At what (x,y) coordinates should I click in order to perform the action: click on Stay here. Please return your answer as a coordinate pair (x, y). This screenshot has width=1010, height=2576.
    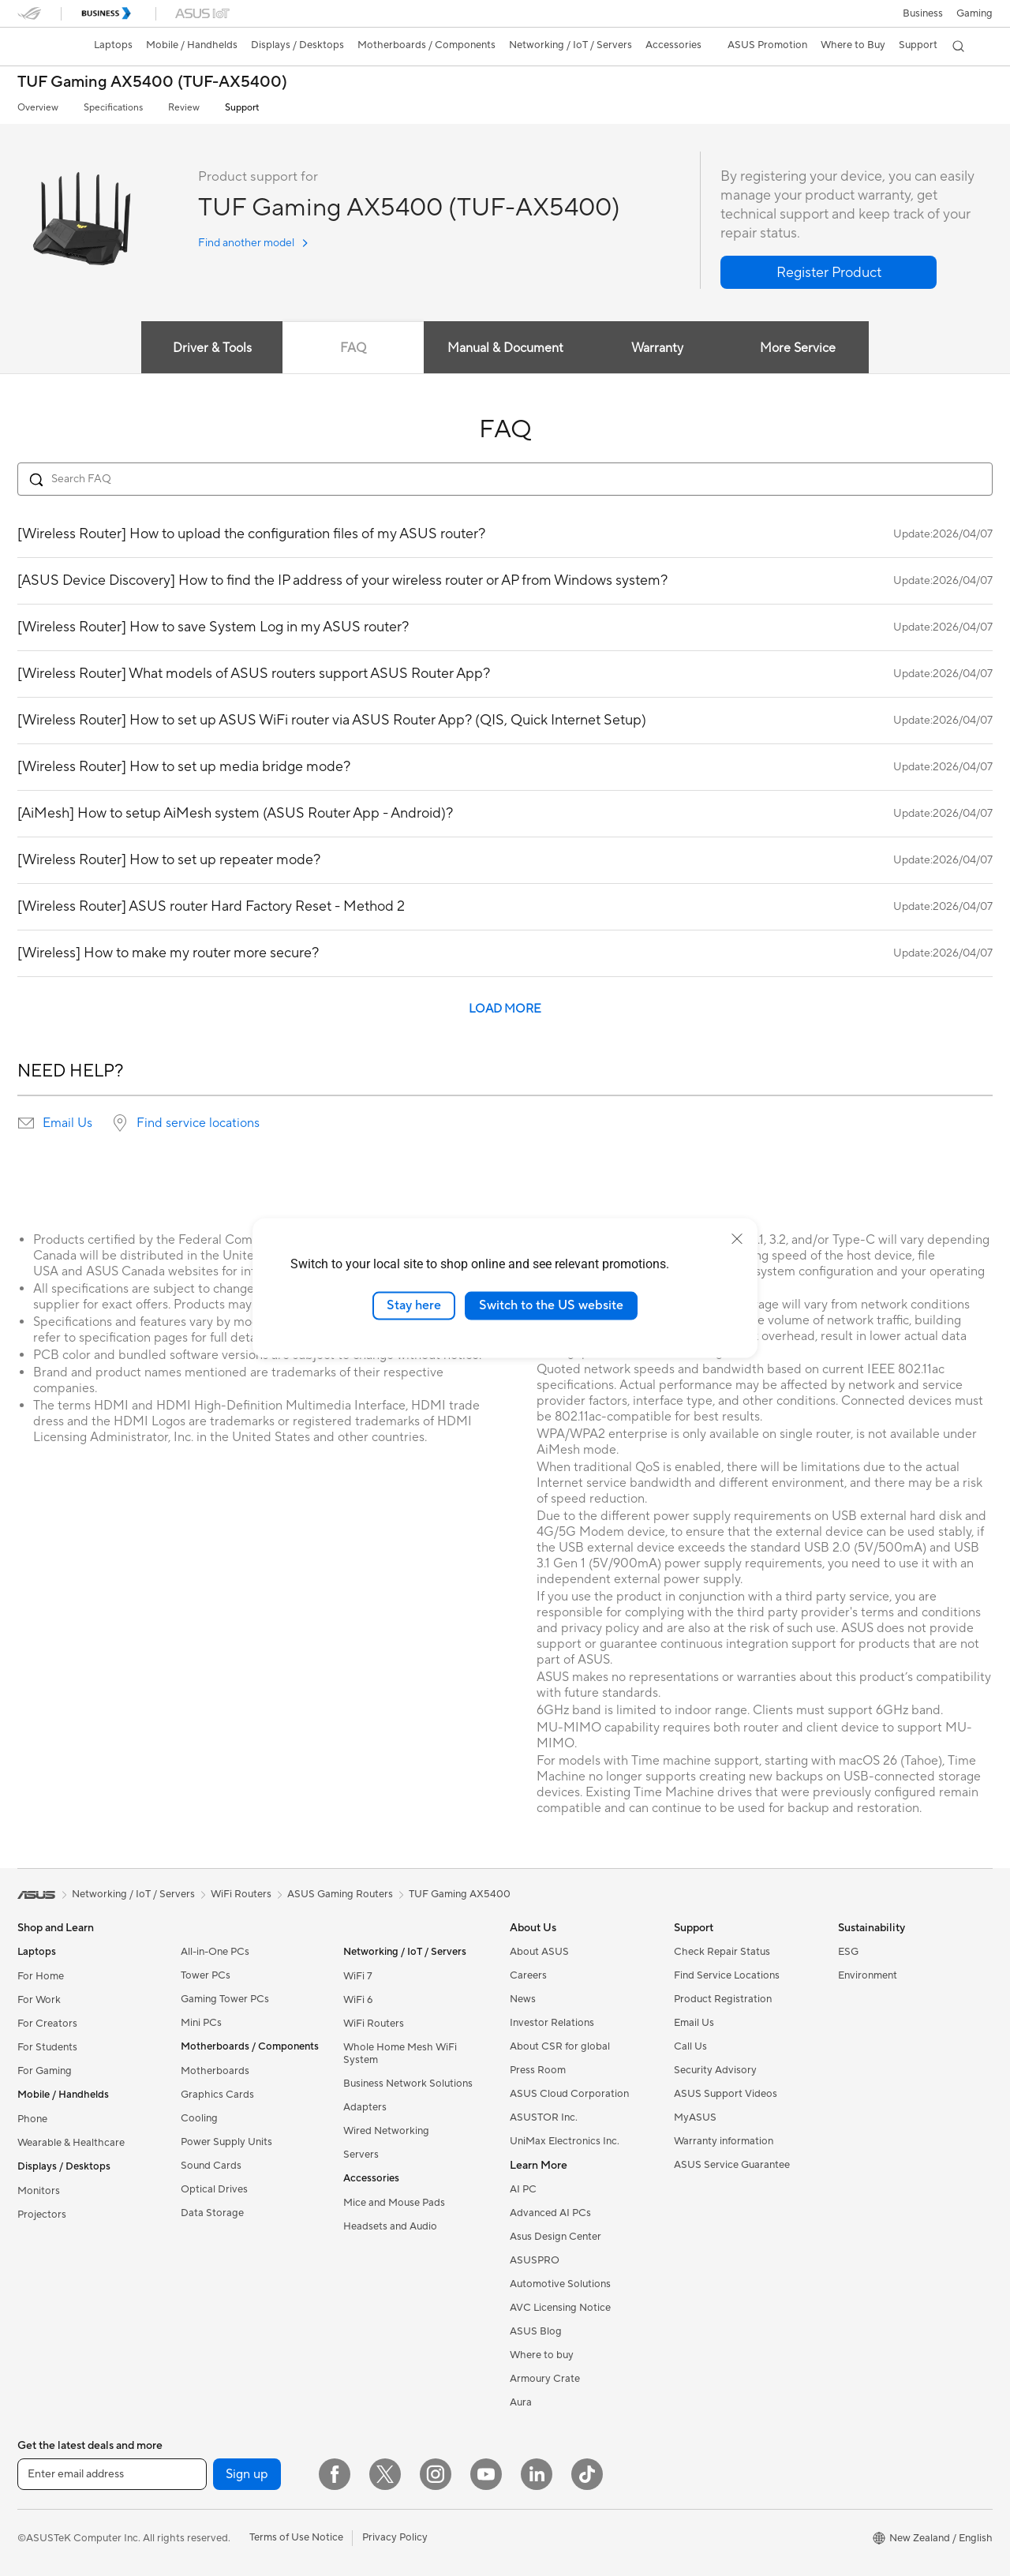
    Looking at the image, I should click on (414, 1305).